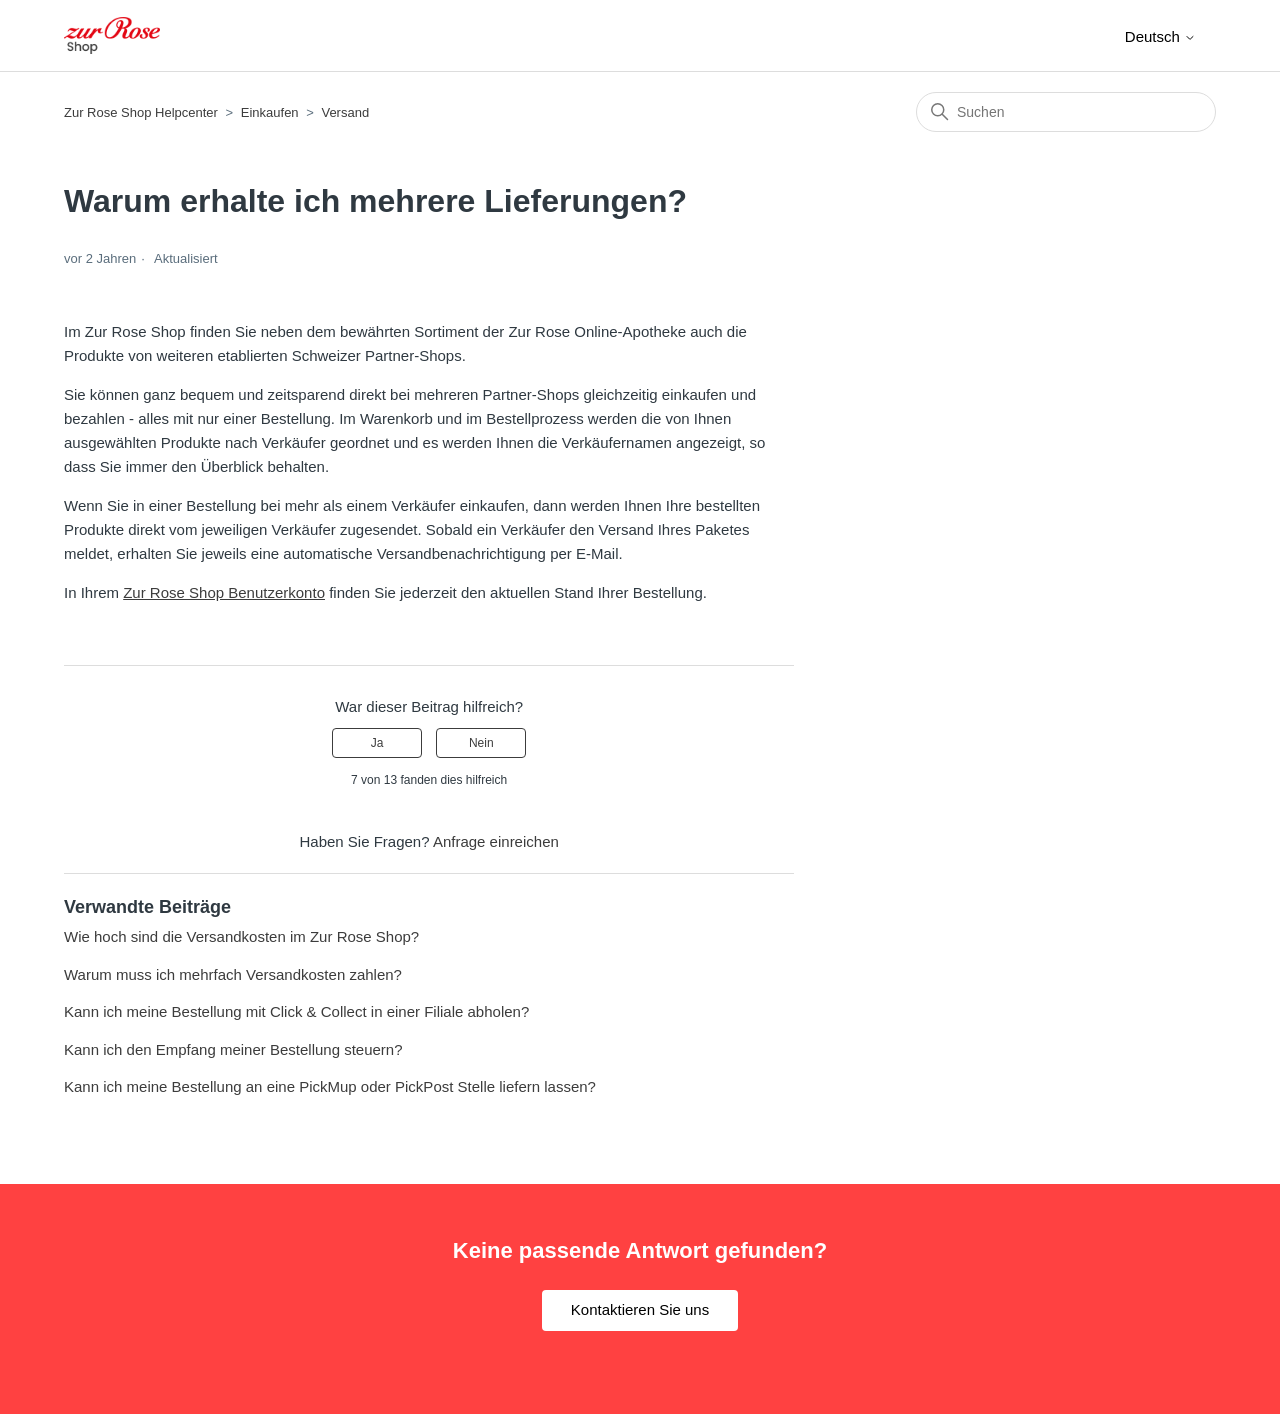 The height and width of the screenshot is (1414, 1280). What do you see at coordinates (224, 592) in the screenshot?
I see `Zur Rose Shop Benutzerkonto` at bounding box center [224, 592].